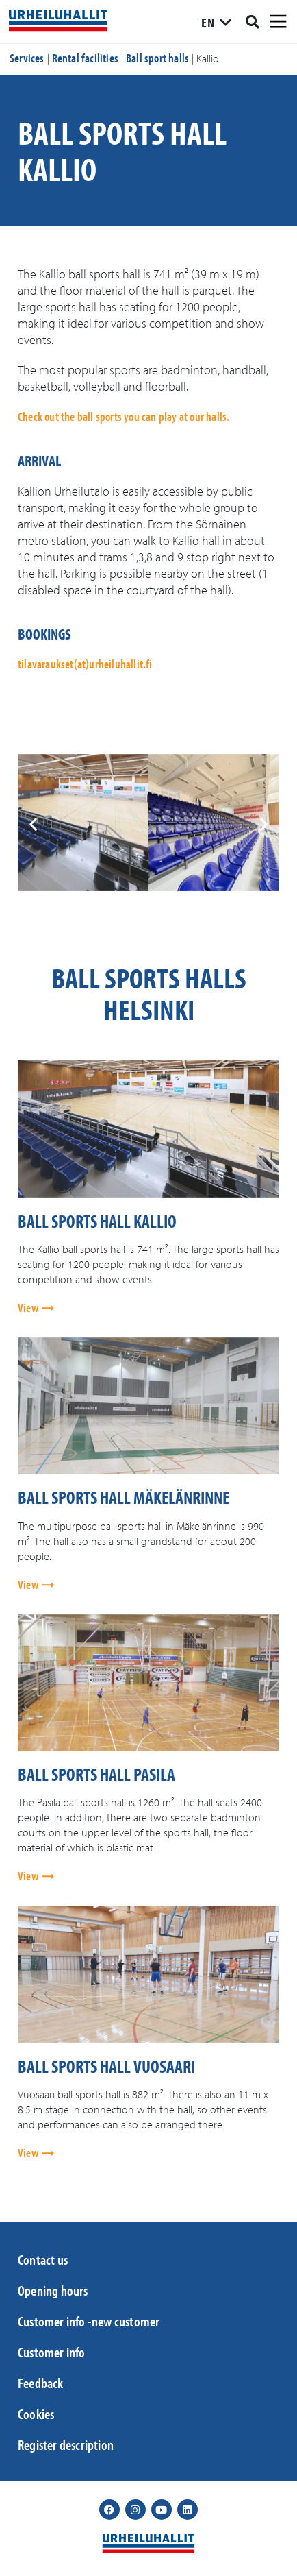  Describe the element at coordinates (85, 664) in the screenshot. I see `tilavaraukset(at)urheiluhallit.fi` at that location.